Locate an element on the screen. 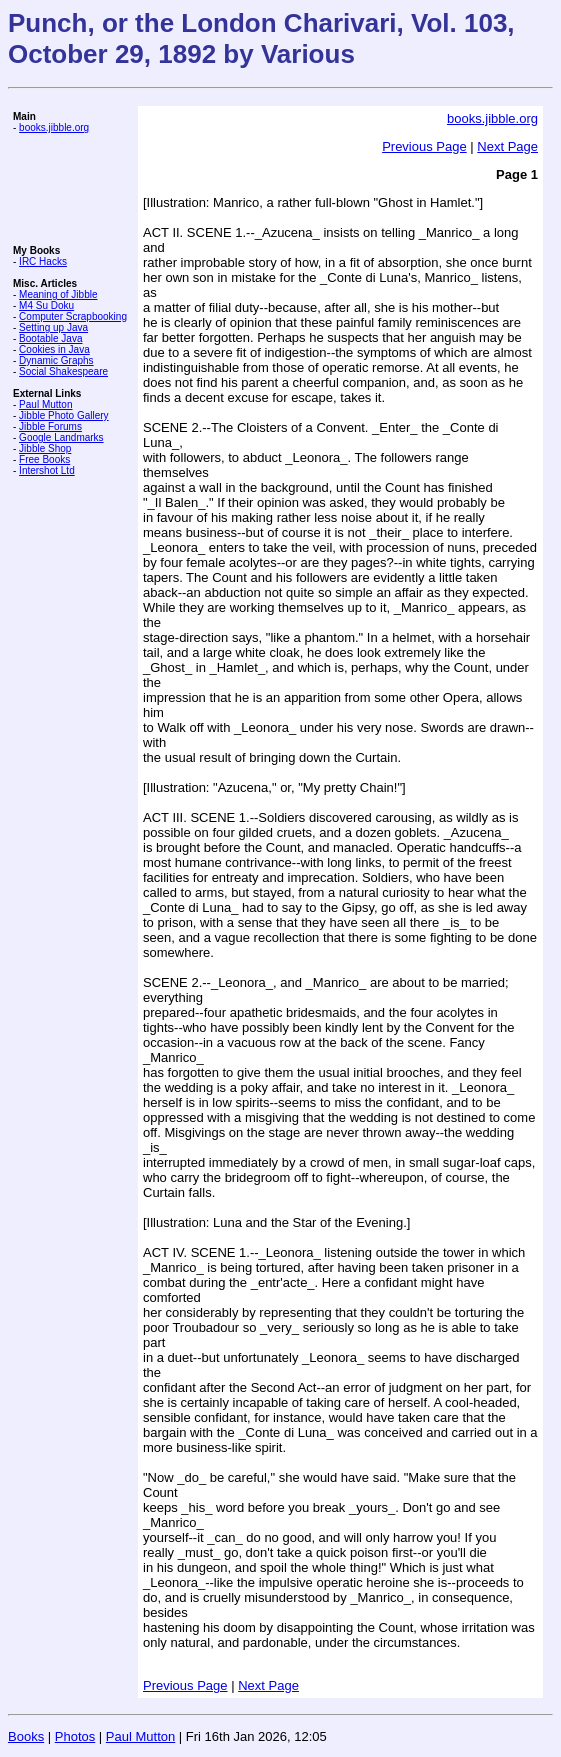 This screenshot has width=561, height=1757. Next Page is located at coordinates (507, 146).